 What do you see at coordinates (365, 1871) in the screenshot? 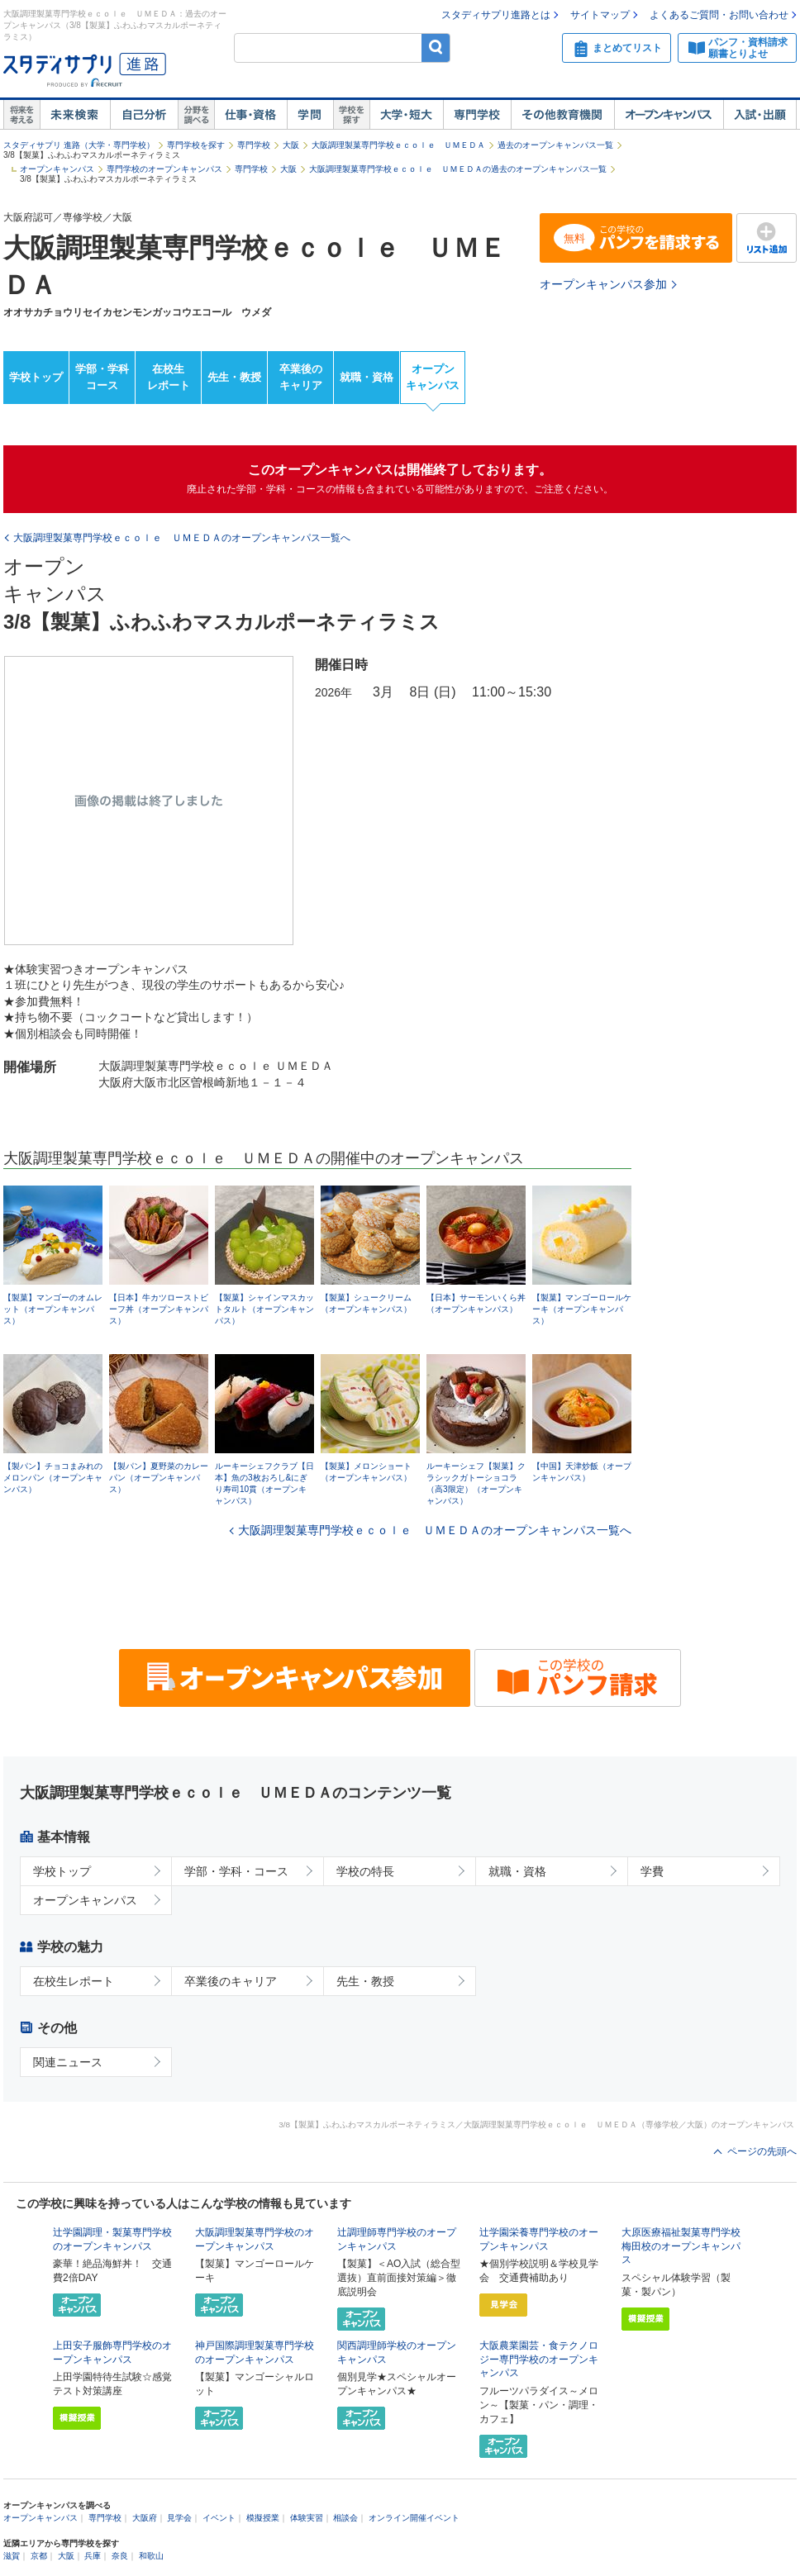
I see `学校の特長` at bounding box center [365, 1871].